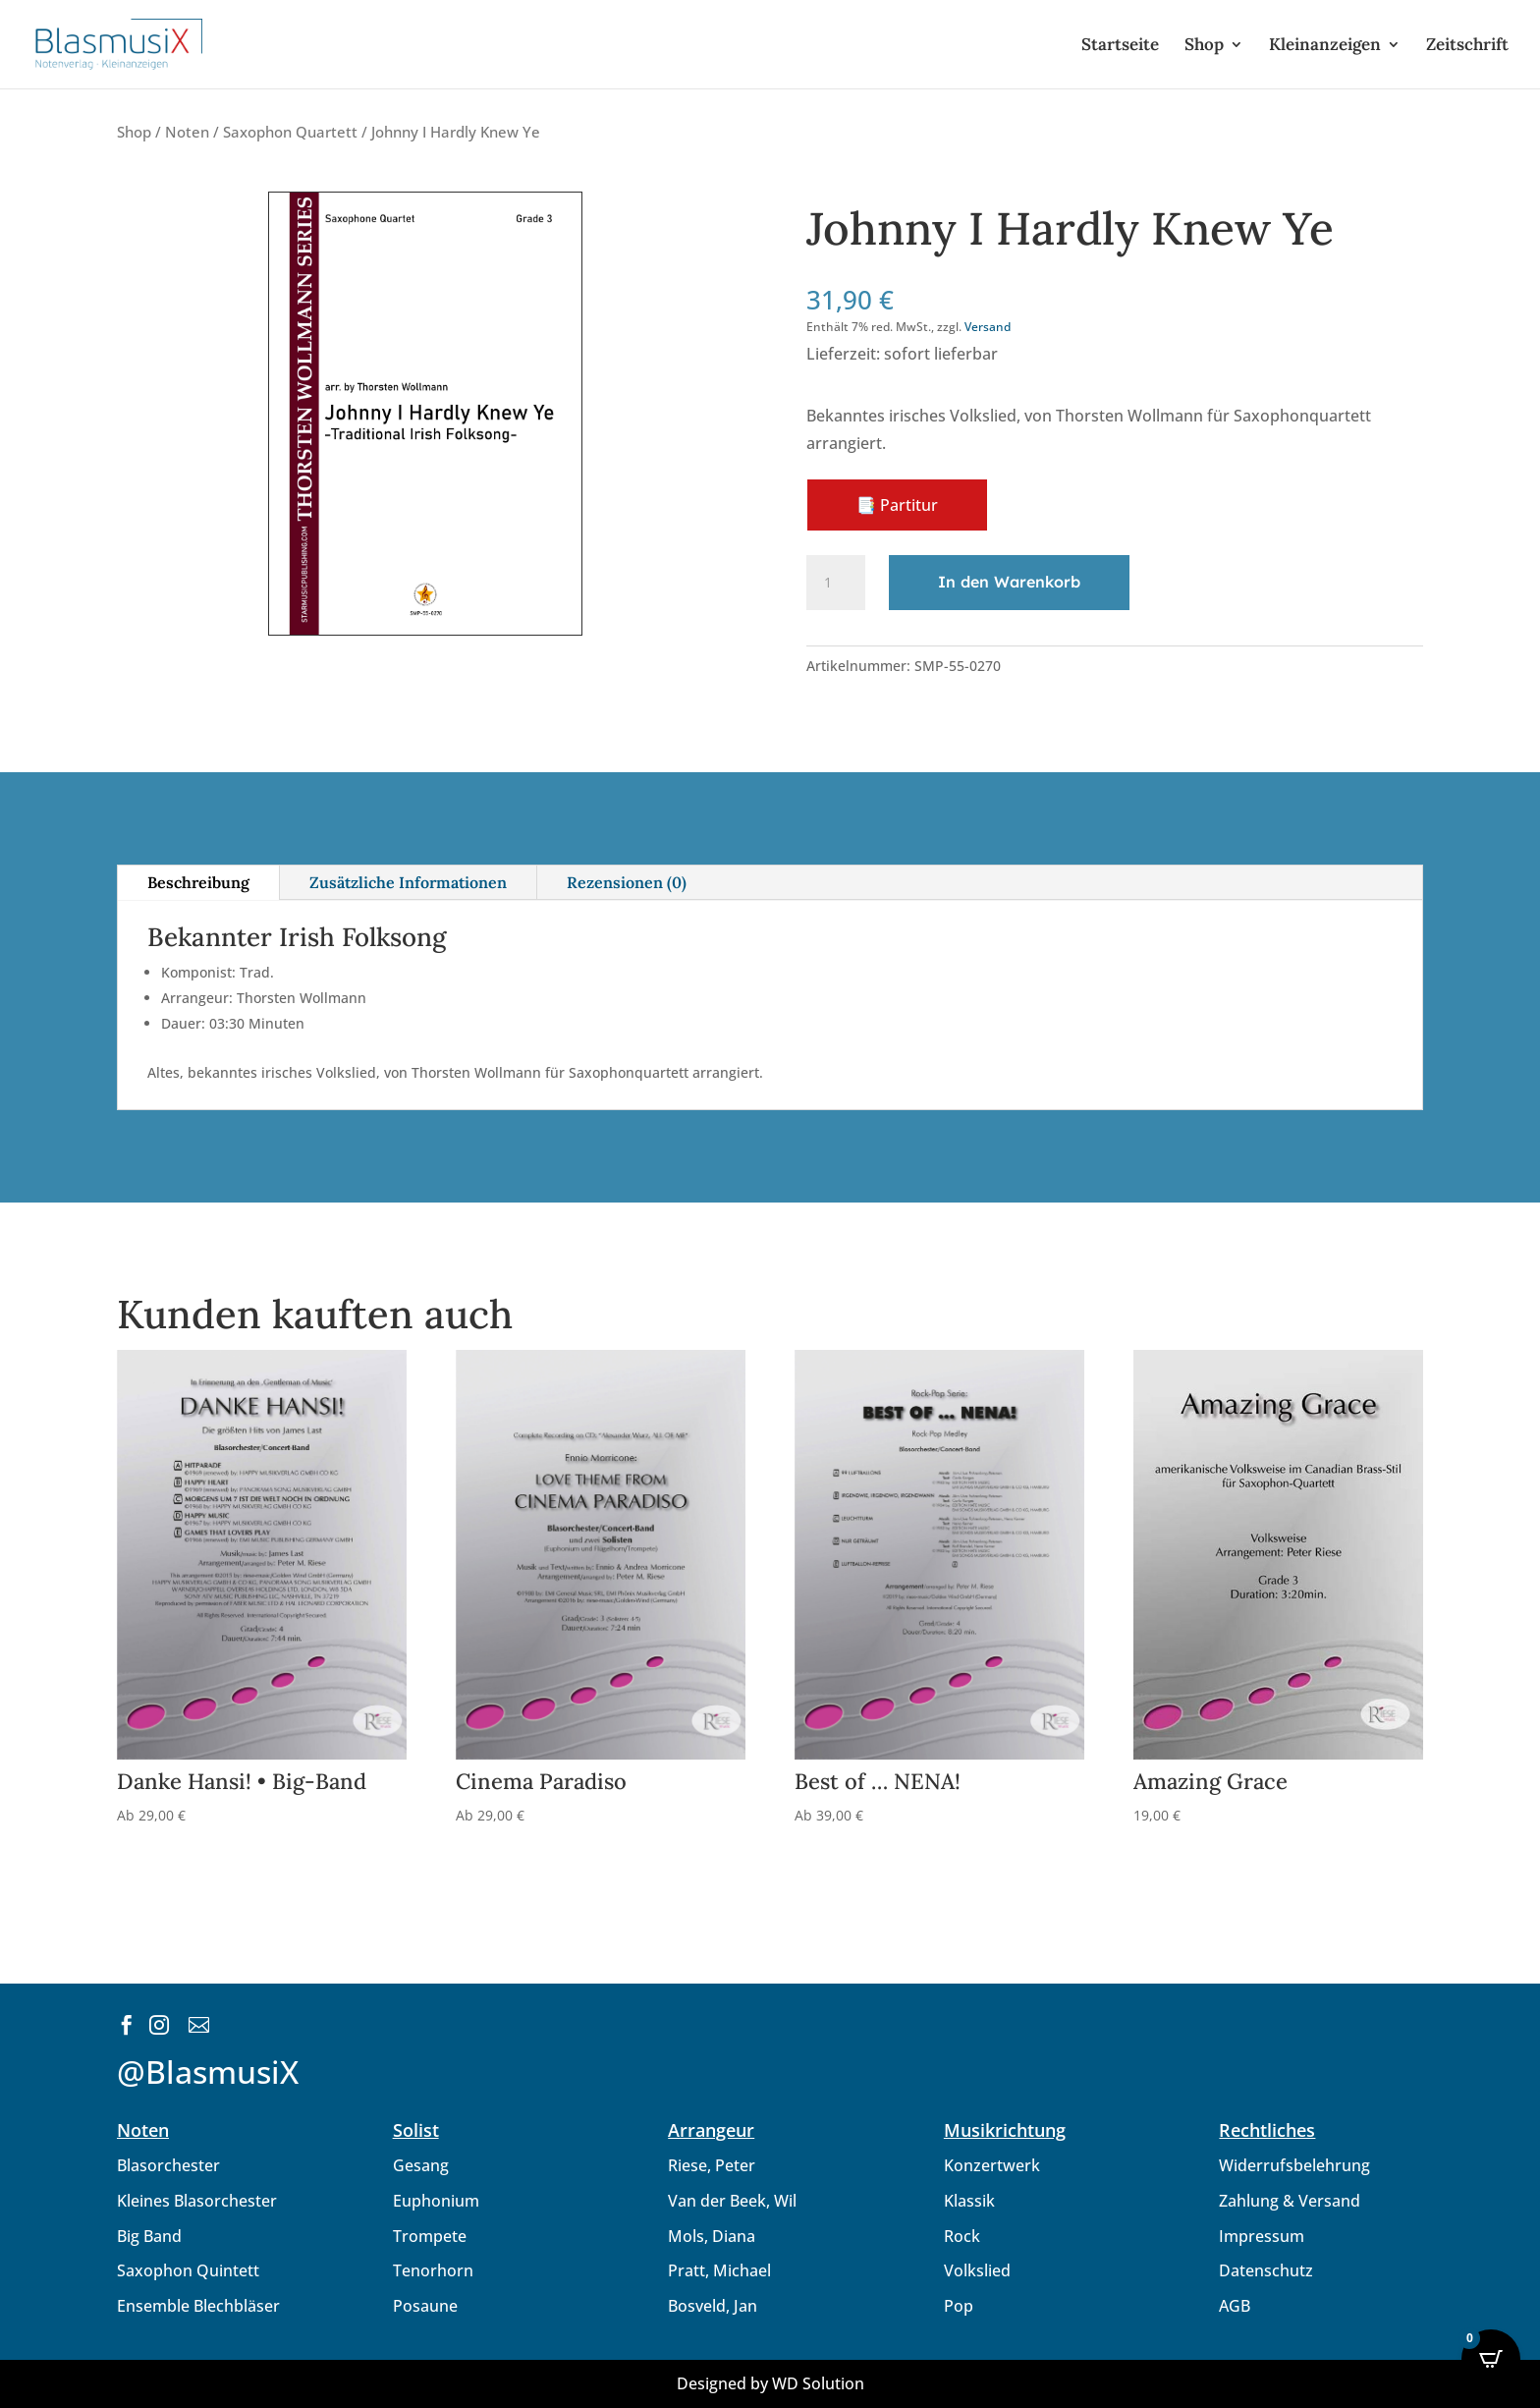 The image size is (1540, 2408). Describe the element at coordinates (732, 2201) in the screenshot. I see `Van der Beek, Wil` at that location.